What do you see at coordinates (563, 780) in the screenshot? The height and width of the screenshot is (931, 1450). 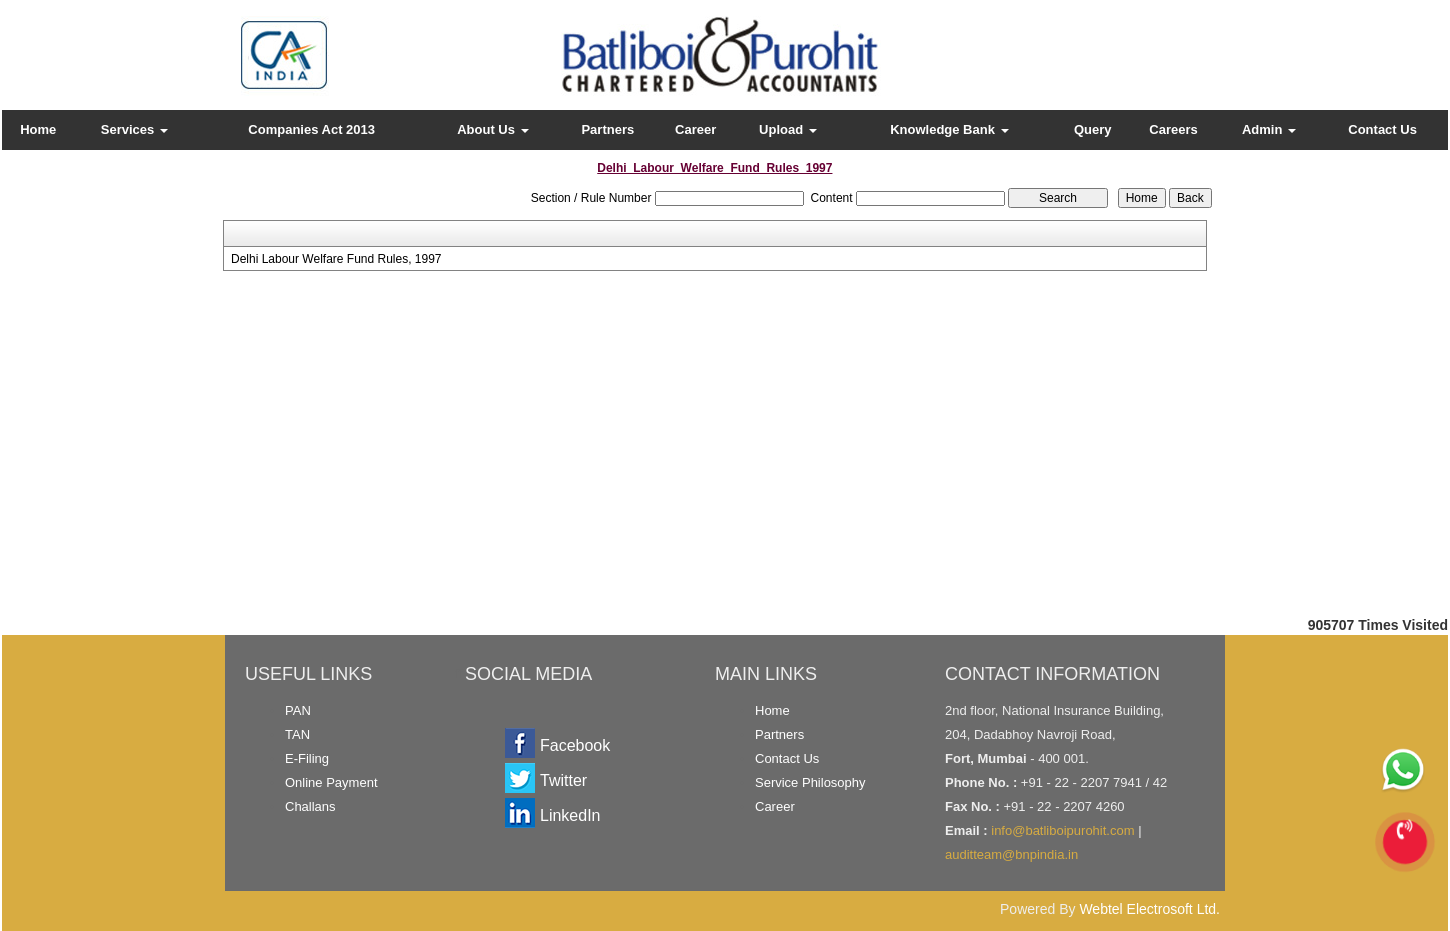 I see `Twitter` at bounding box center [563, 780].